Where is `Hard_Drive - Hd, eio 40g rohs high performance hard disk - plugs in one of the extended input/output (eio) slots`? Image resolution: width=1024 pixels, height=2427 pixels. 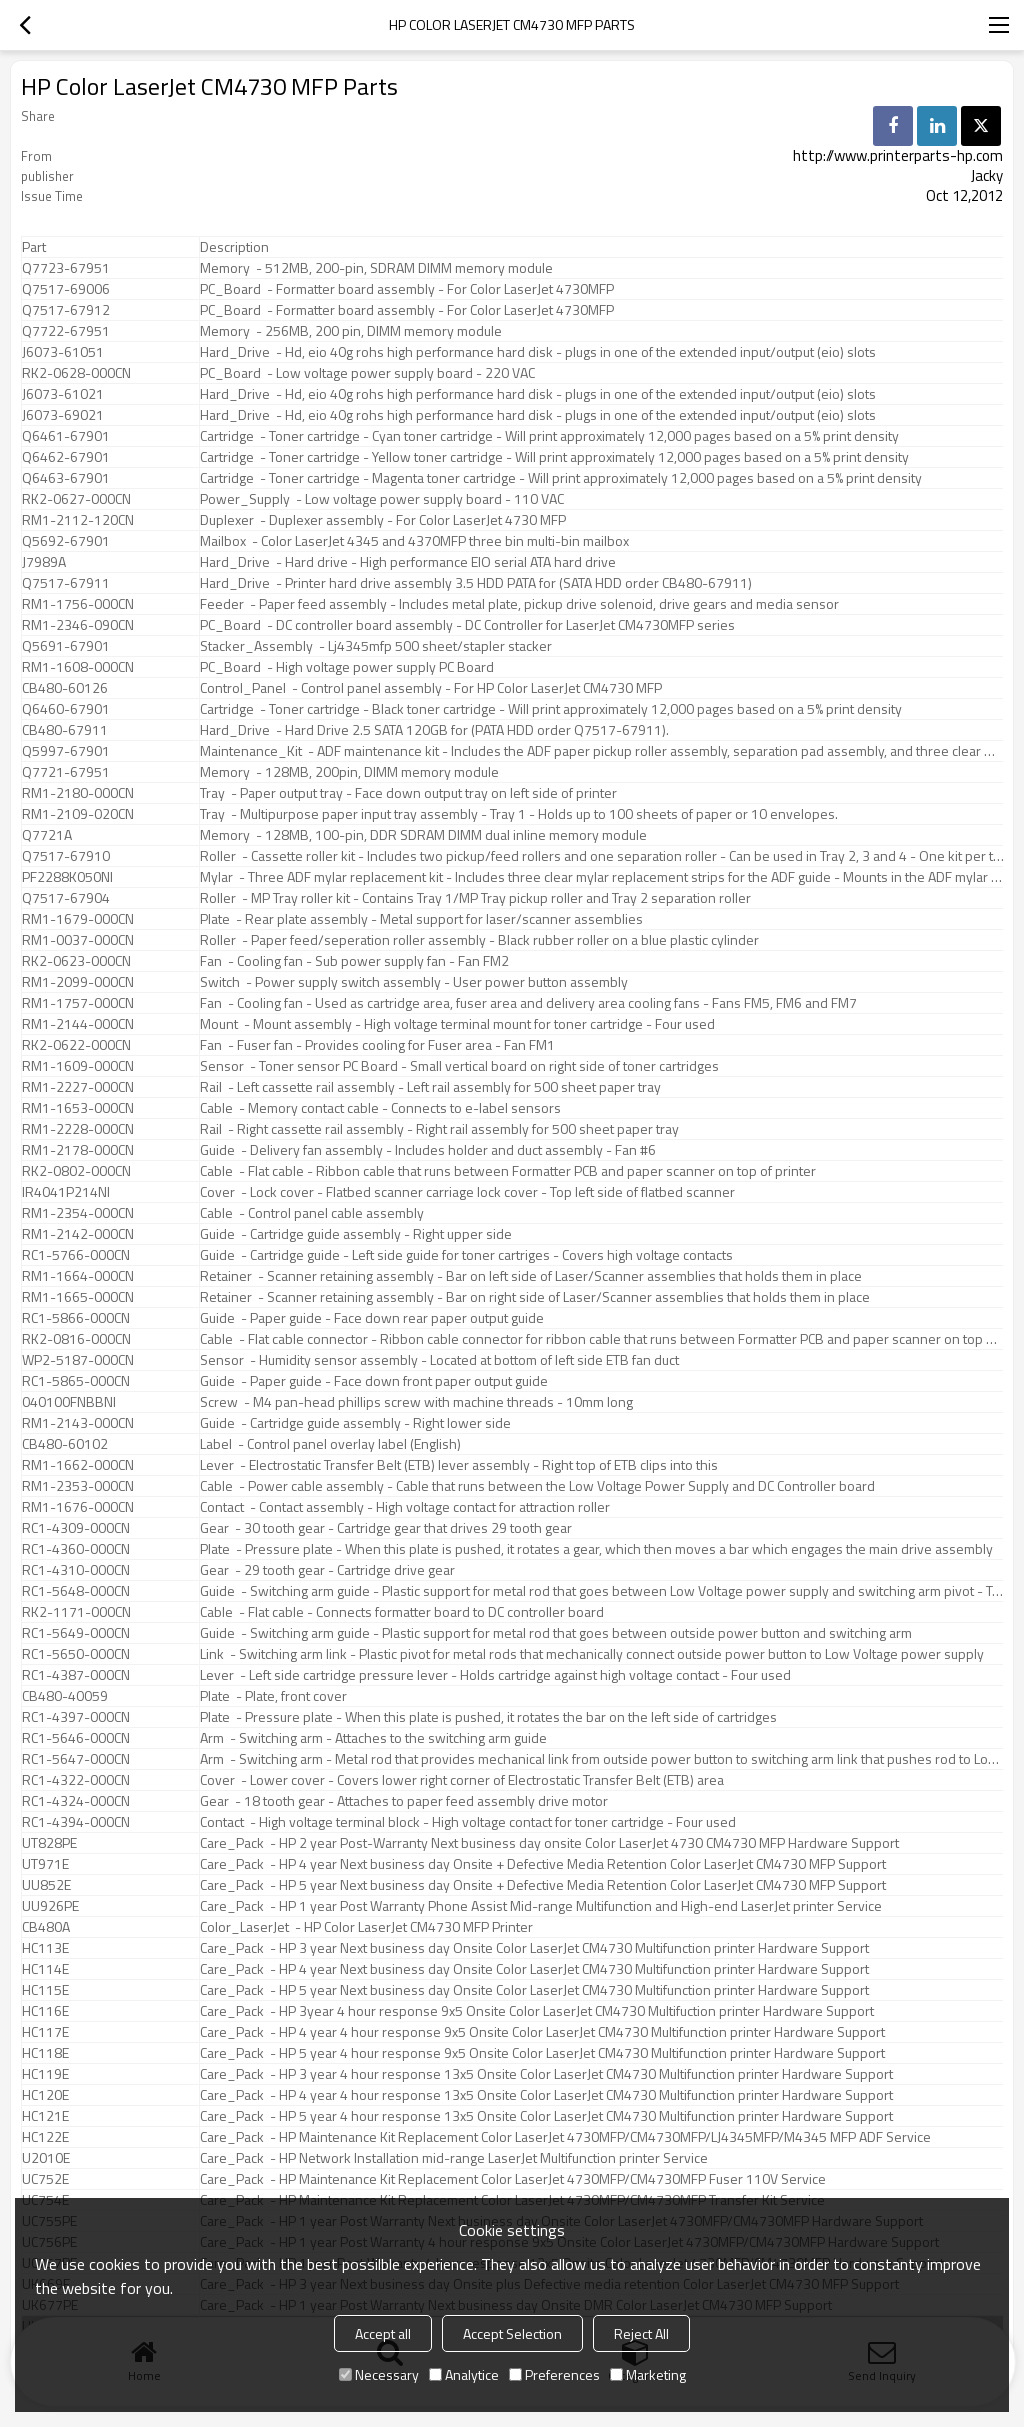
Hard_Drive - Hd, eio 40g rohs high performance hard disk - plugs in one of the extended input/output (eio) slots is located at coordinates (538, 352).